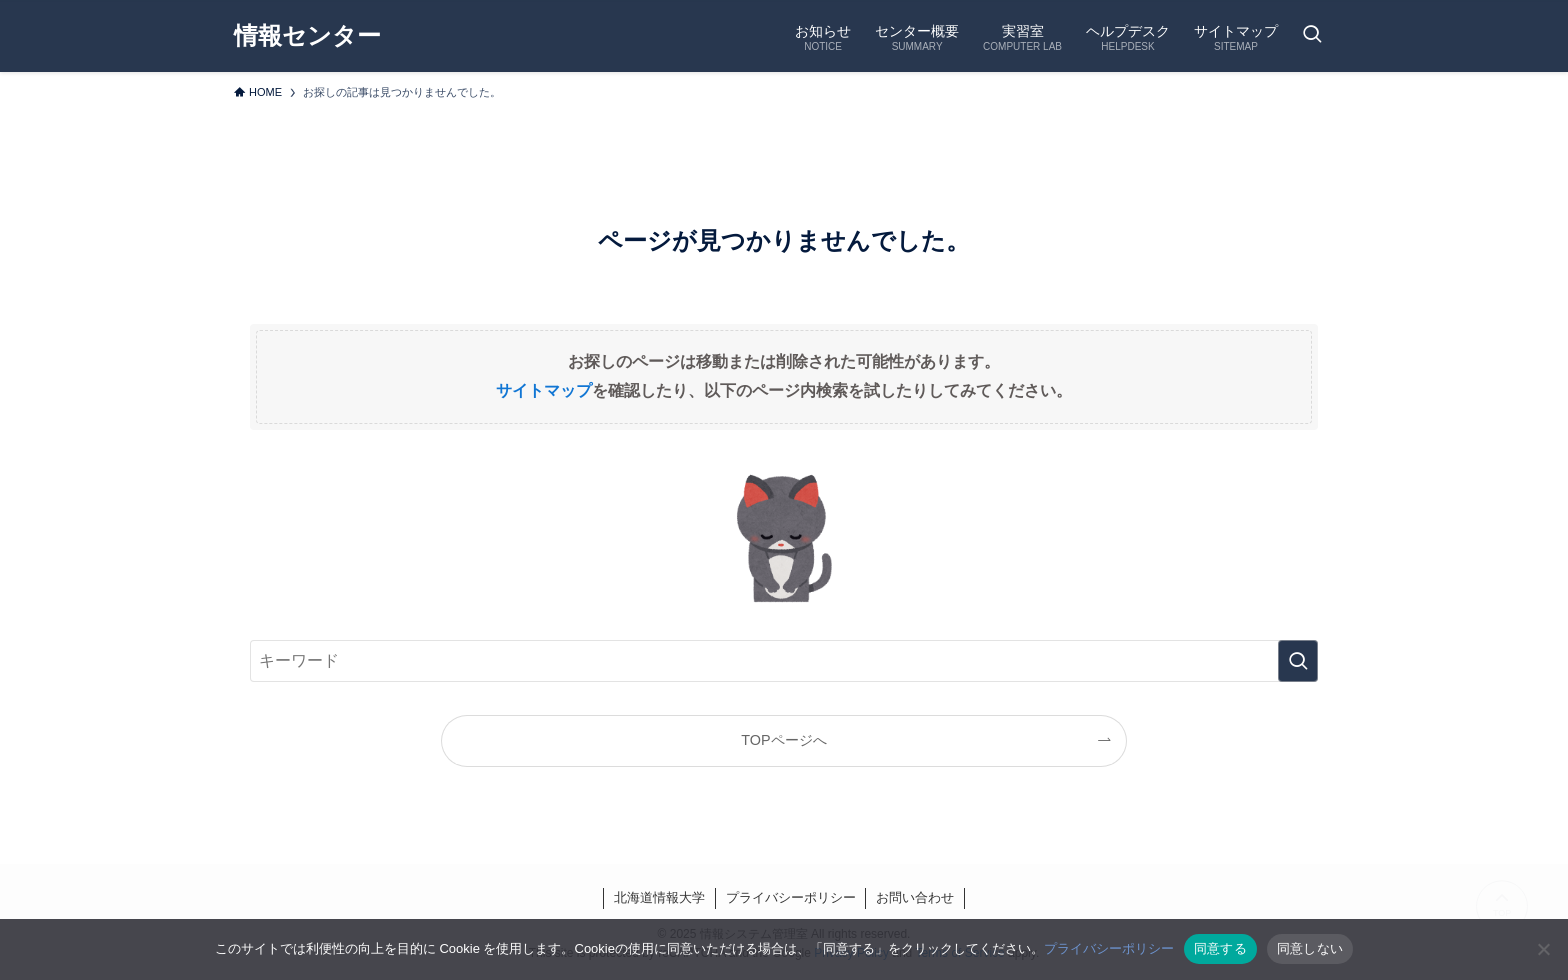 Image resolution: width=1568 pixels, height=980 pixels. Describe the element at coordinates (1312, 36) in the screenshot. I see `[検索ボタン]` at that location.